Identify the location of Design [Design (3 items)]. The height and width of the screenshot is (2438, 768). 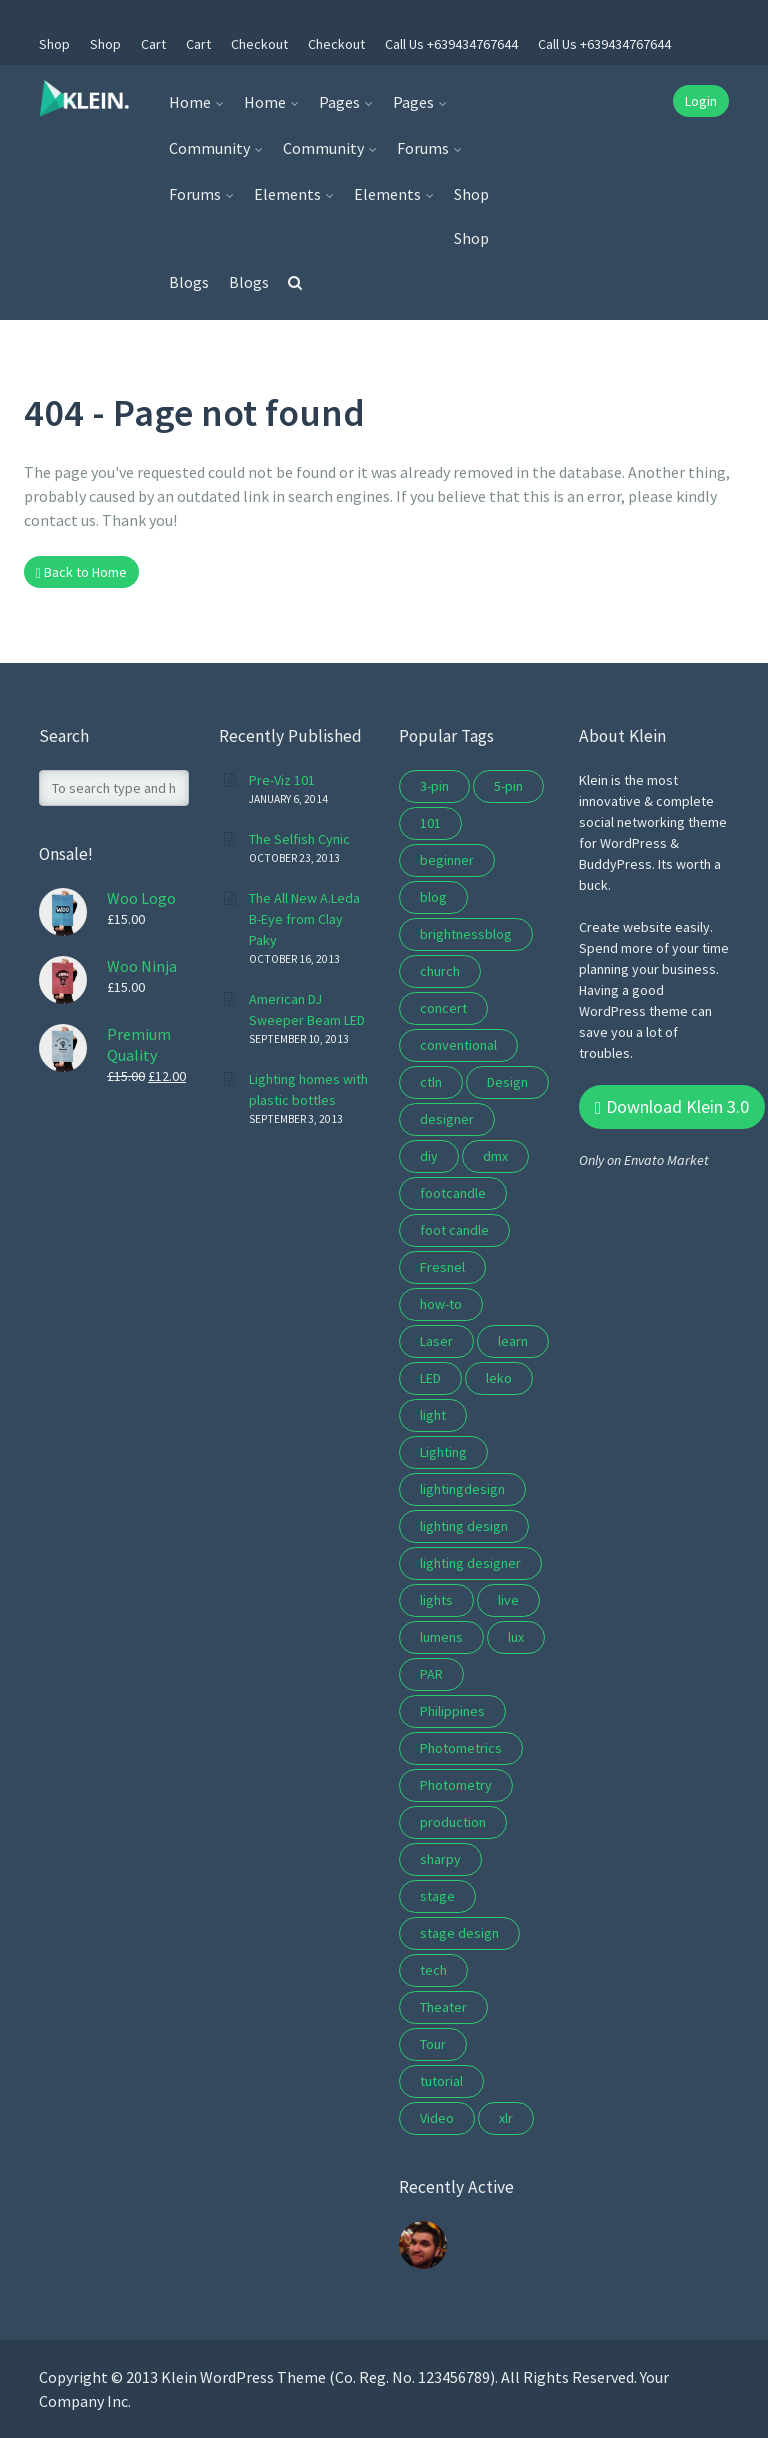
(507, 1082).